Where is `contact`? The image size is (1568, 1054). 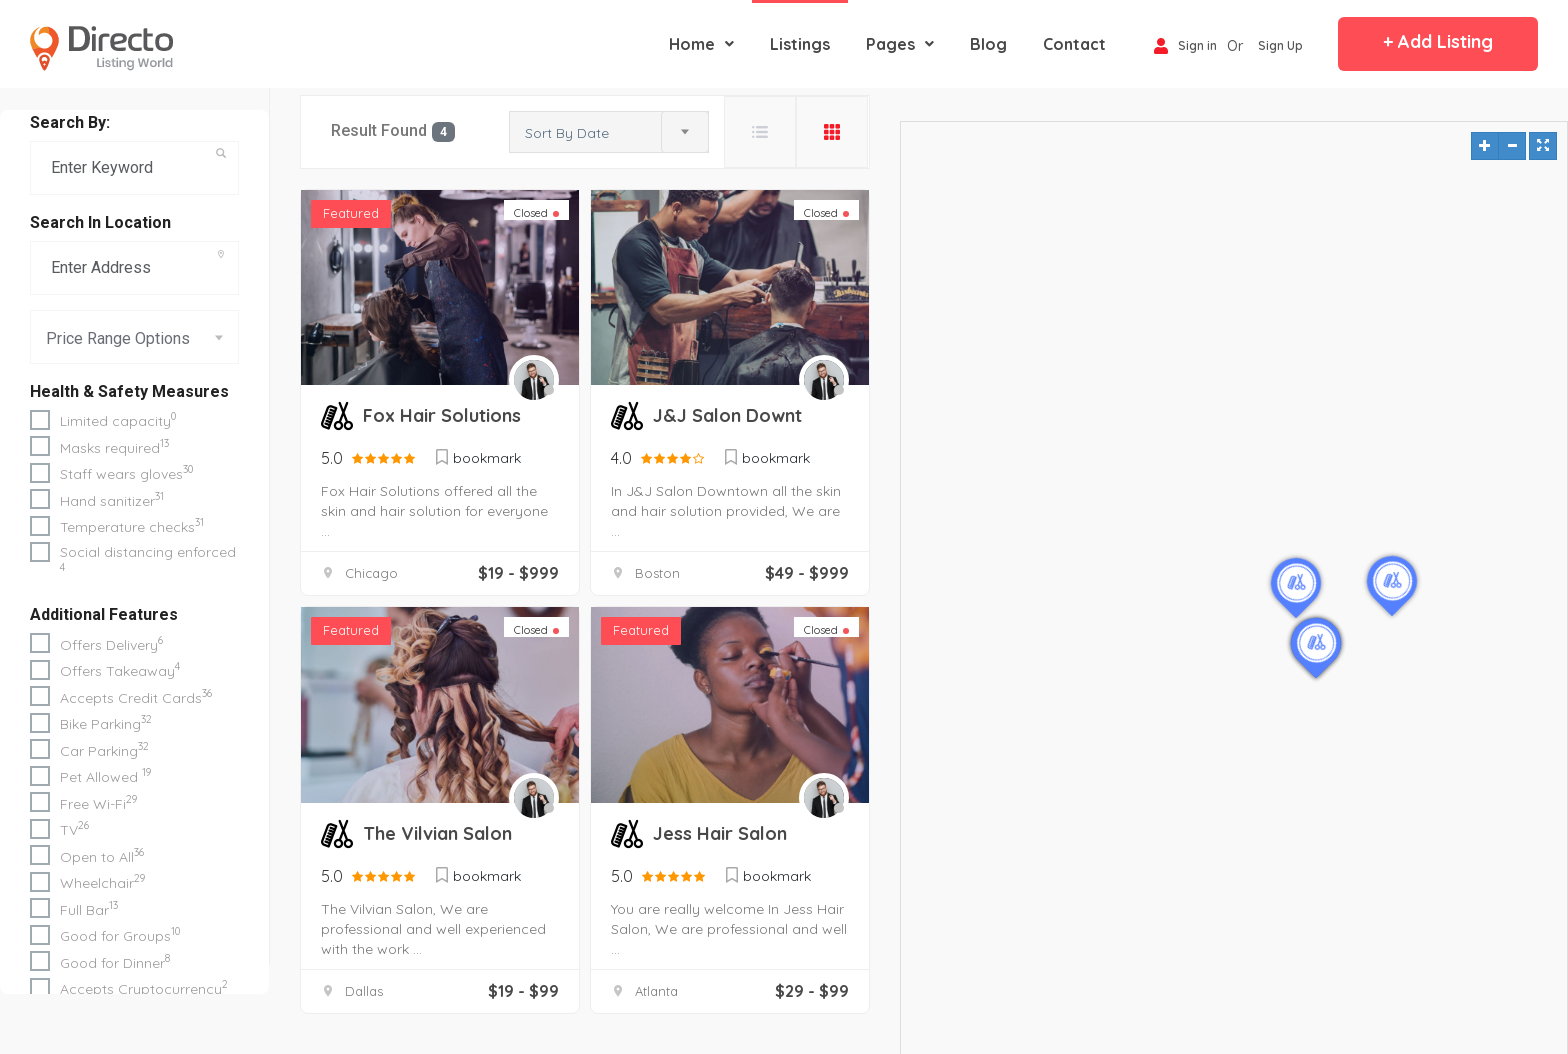
contact is located at coordinates (1074, 44).